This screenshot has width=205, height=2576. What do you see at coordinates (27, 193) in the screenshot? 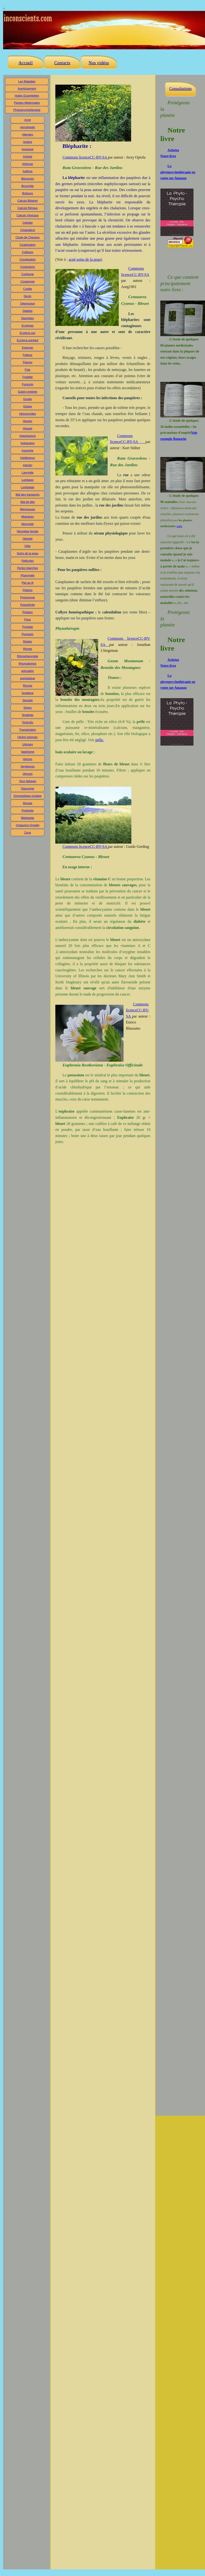
I see `Brûlures` at bounding box center [27, 193].